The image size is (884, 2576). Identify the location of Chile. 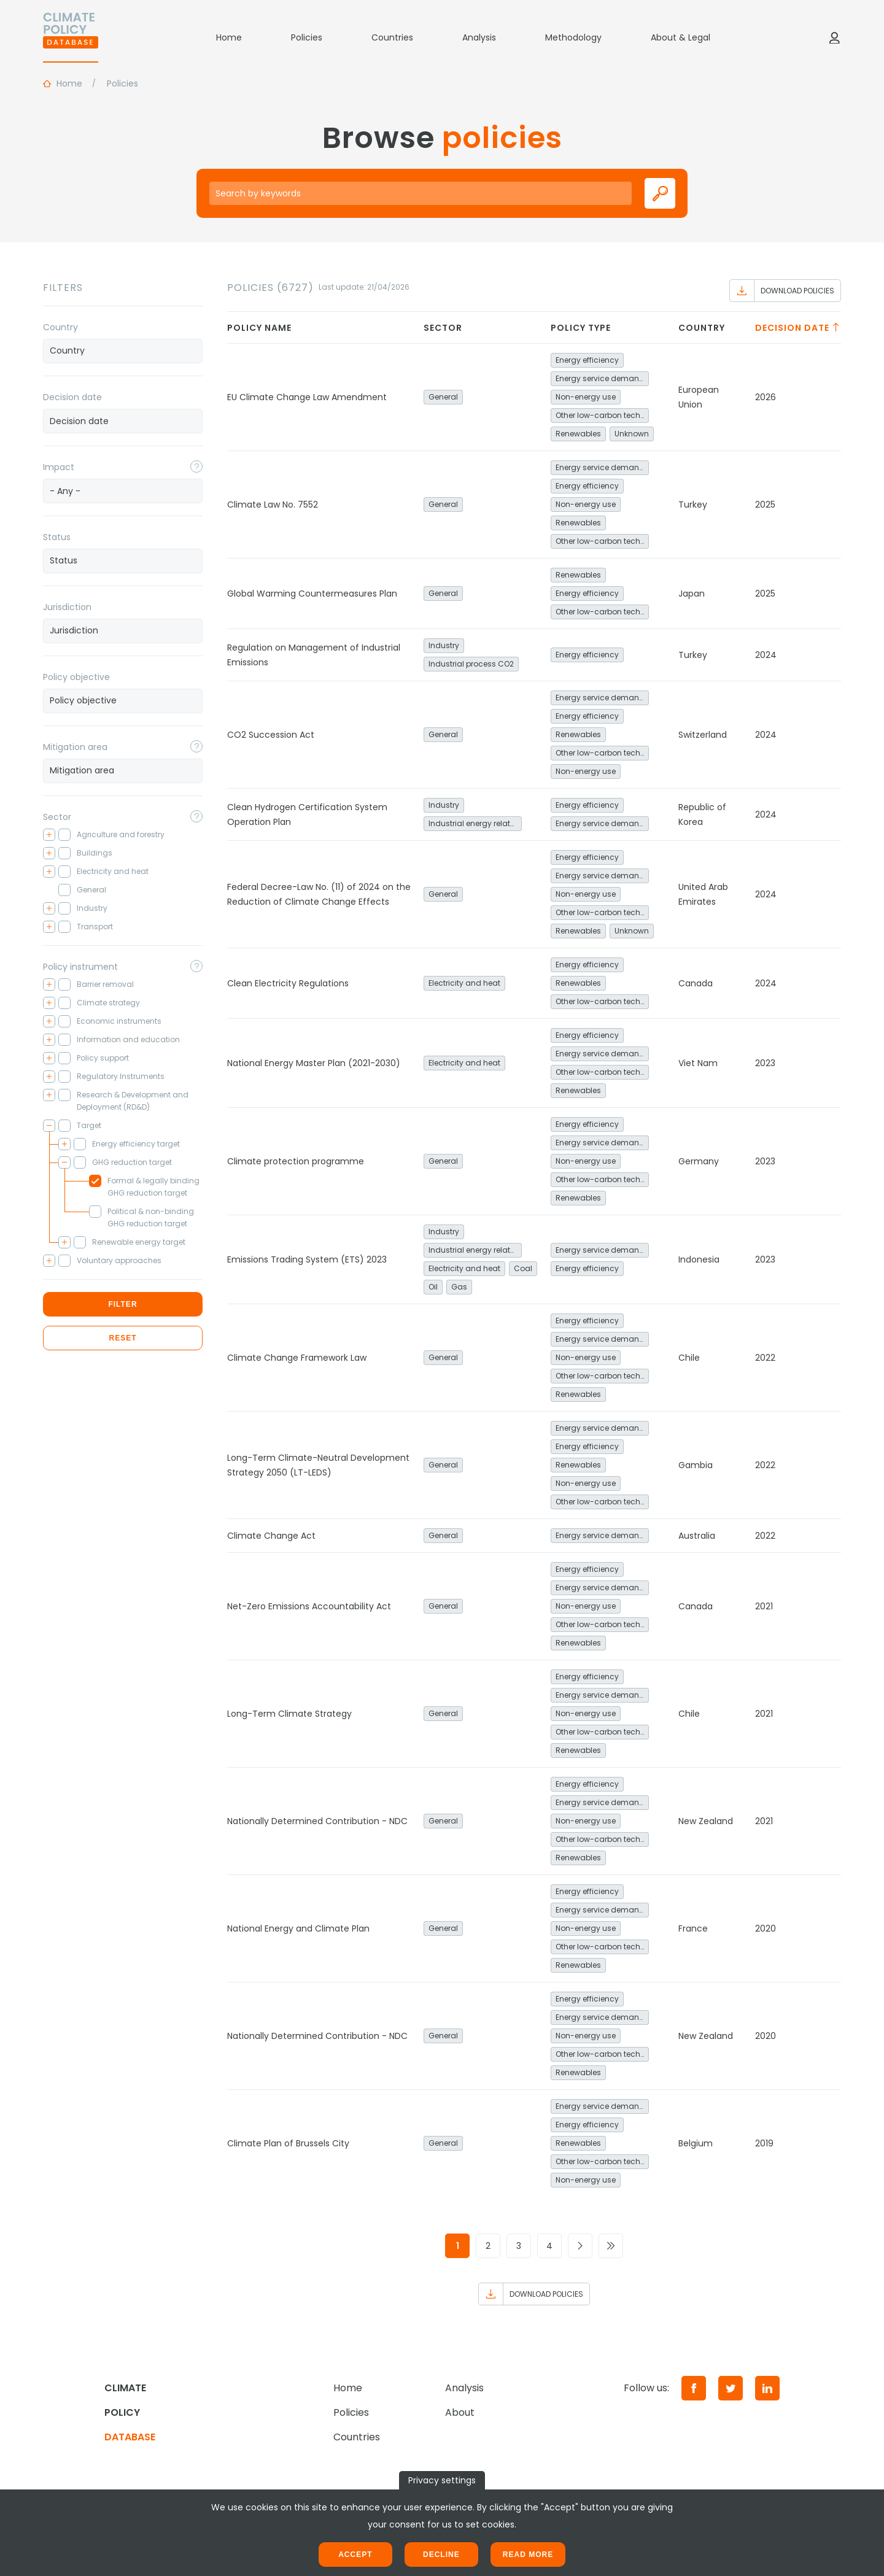
(689, 1358).